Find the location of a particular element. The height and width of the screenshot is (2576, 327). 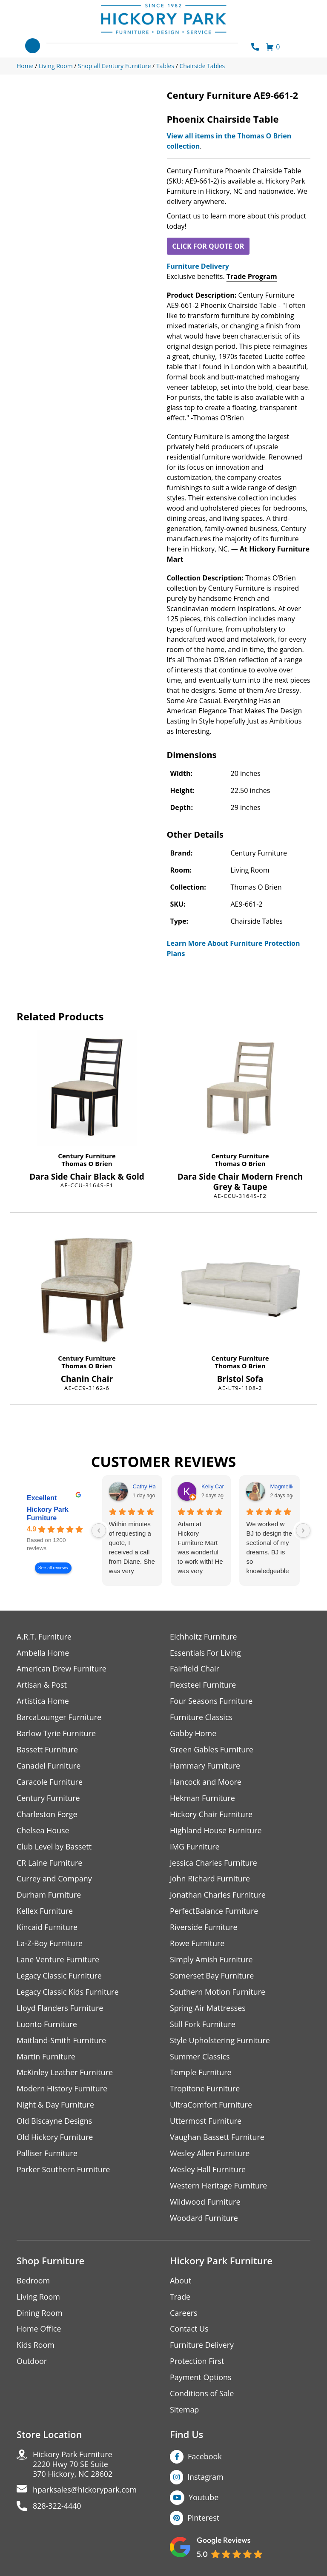

Lloyd Flanders Furniture is located at coordinates (60, 2009).